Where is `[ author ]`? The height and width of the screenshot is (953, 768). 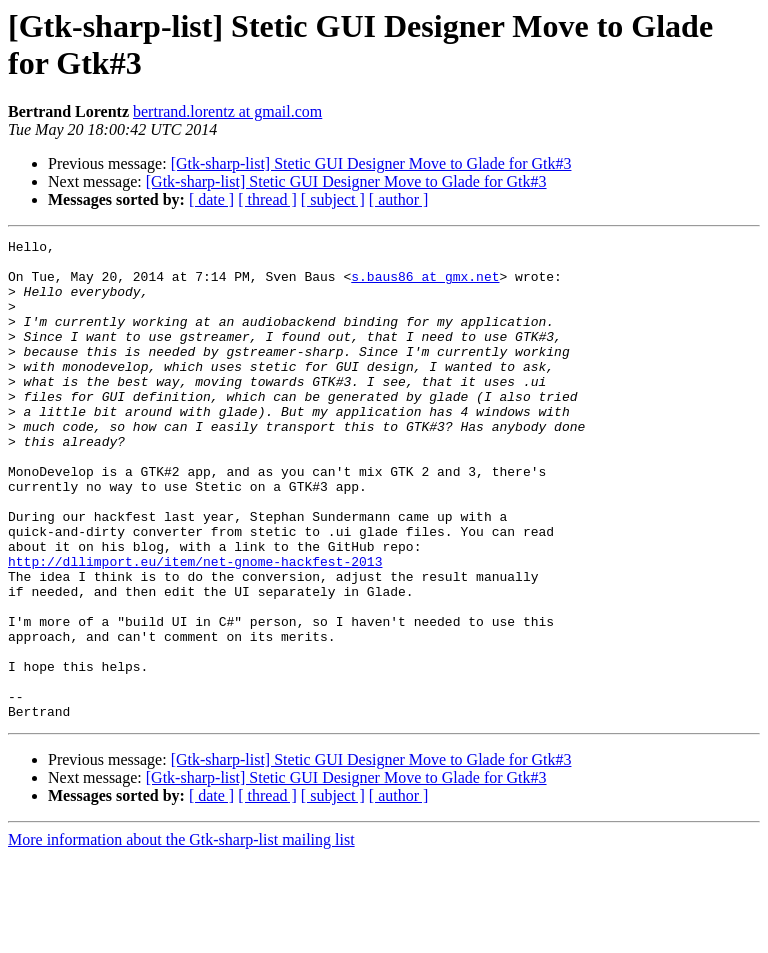 [ author ] is located at coordinates (399, 199).